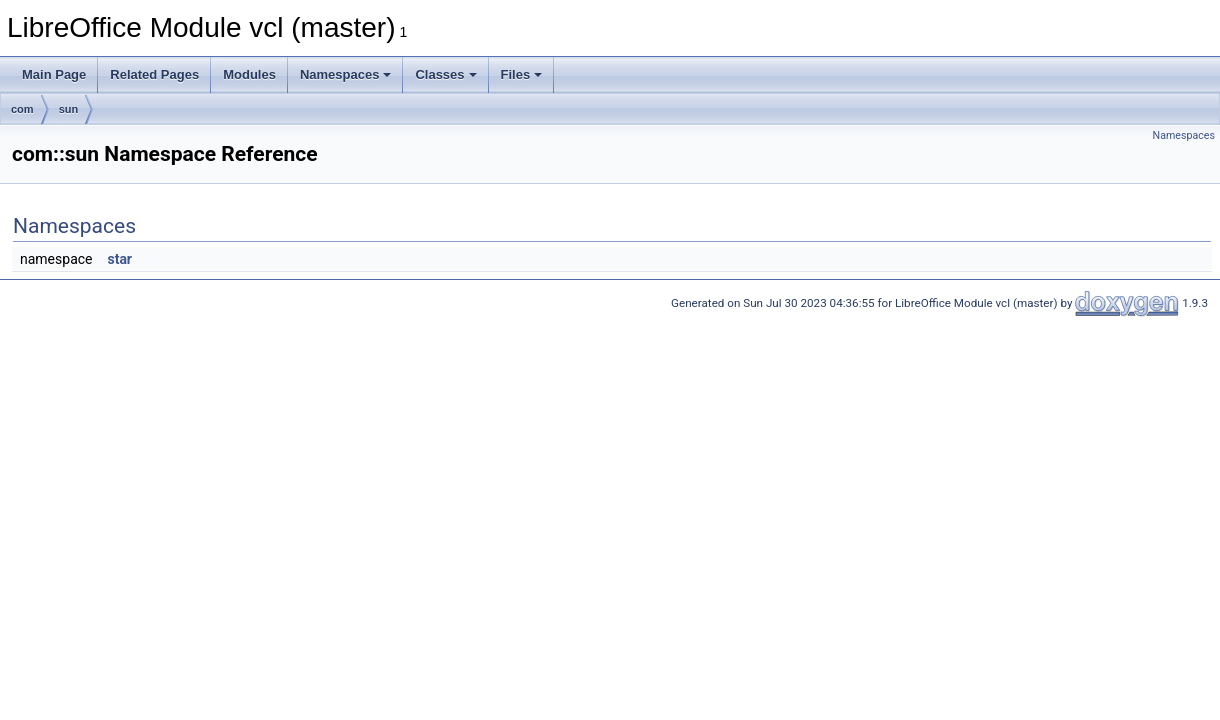 The height and width of the screenshot is (720, 1220). I want to click on Modules, so click(249, 74).